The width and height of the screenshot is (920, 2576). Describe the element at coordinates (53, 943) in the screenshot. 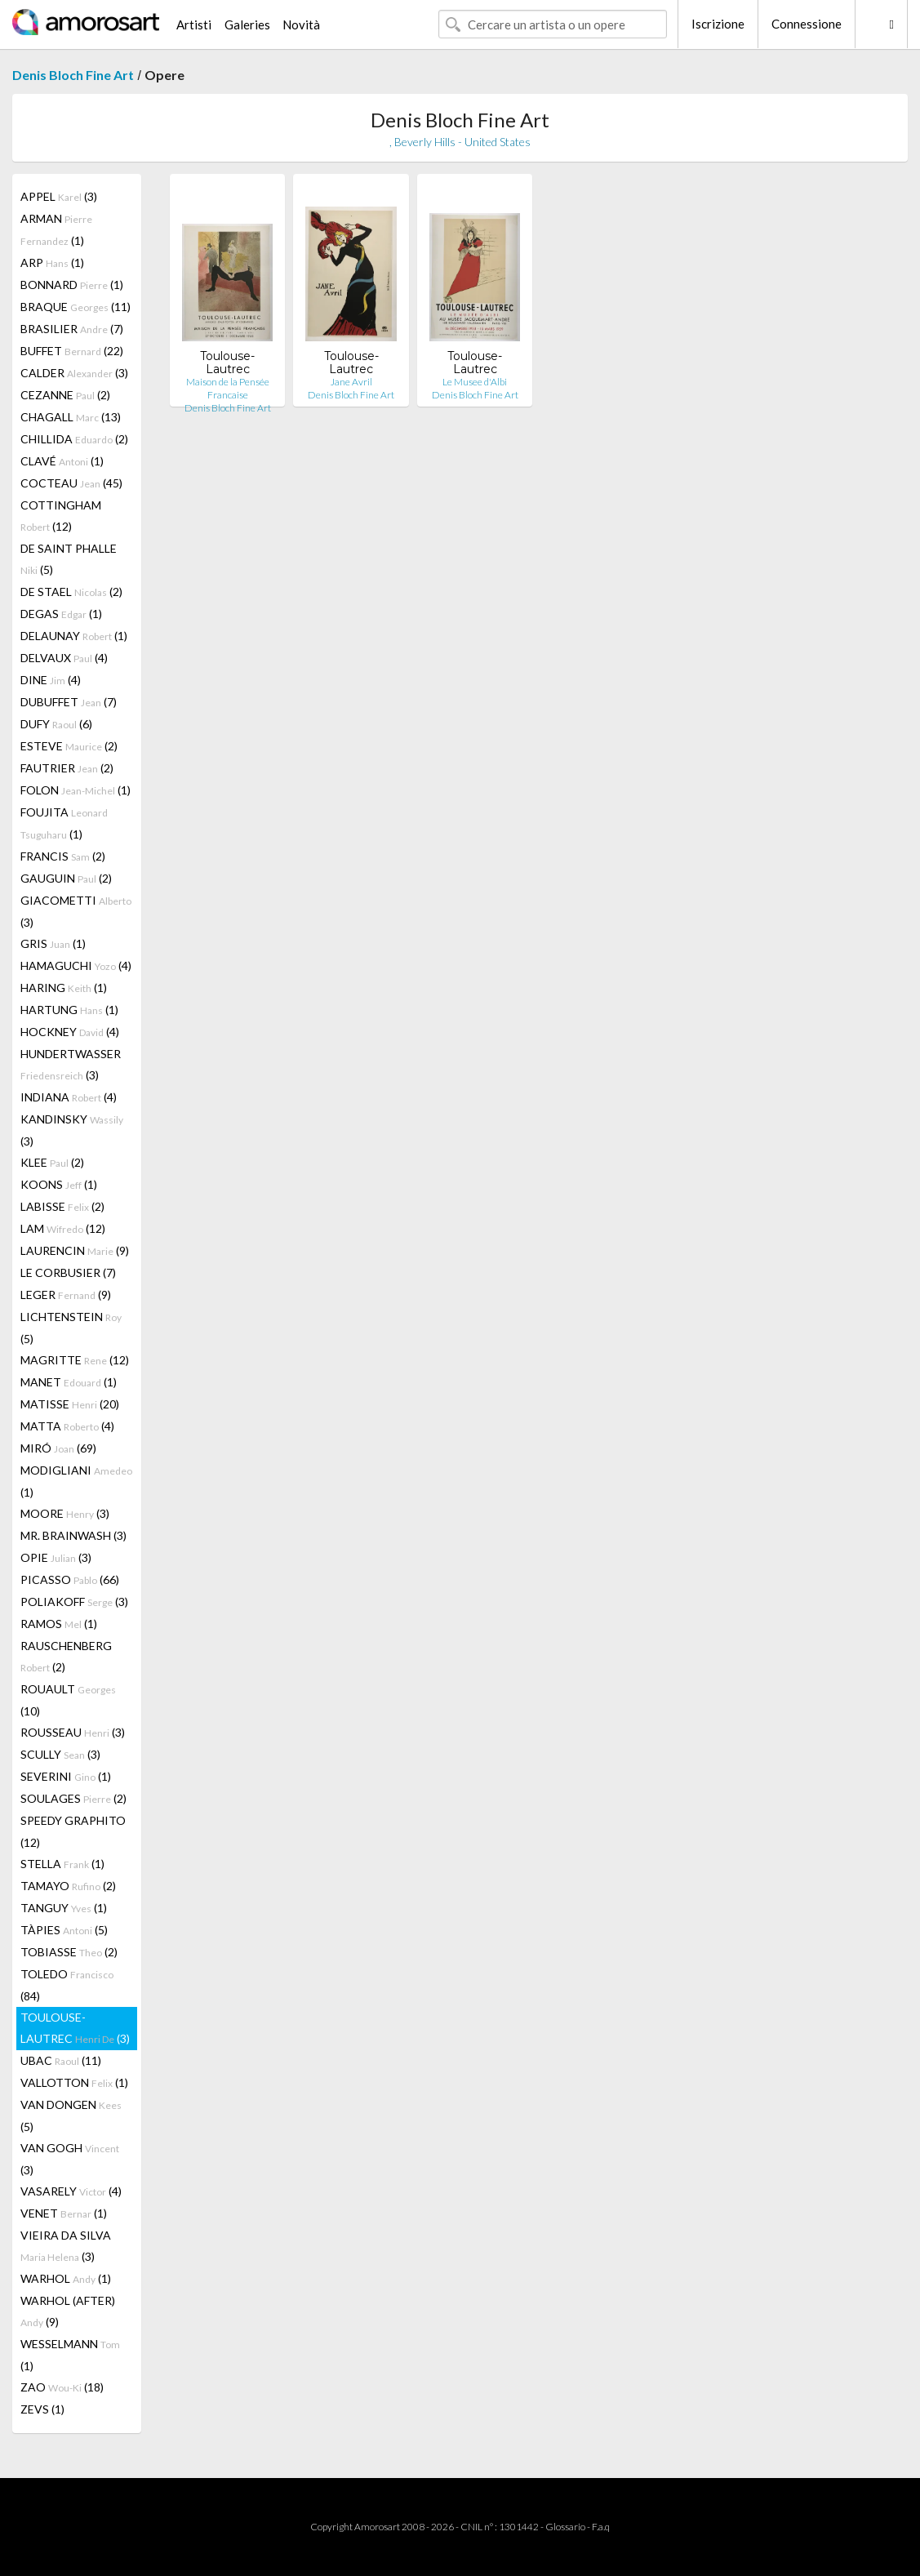

I see `GRIS (1)` at that location.